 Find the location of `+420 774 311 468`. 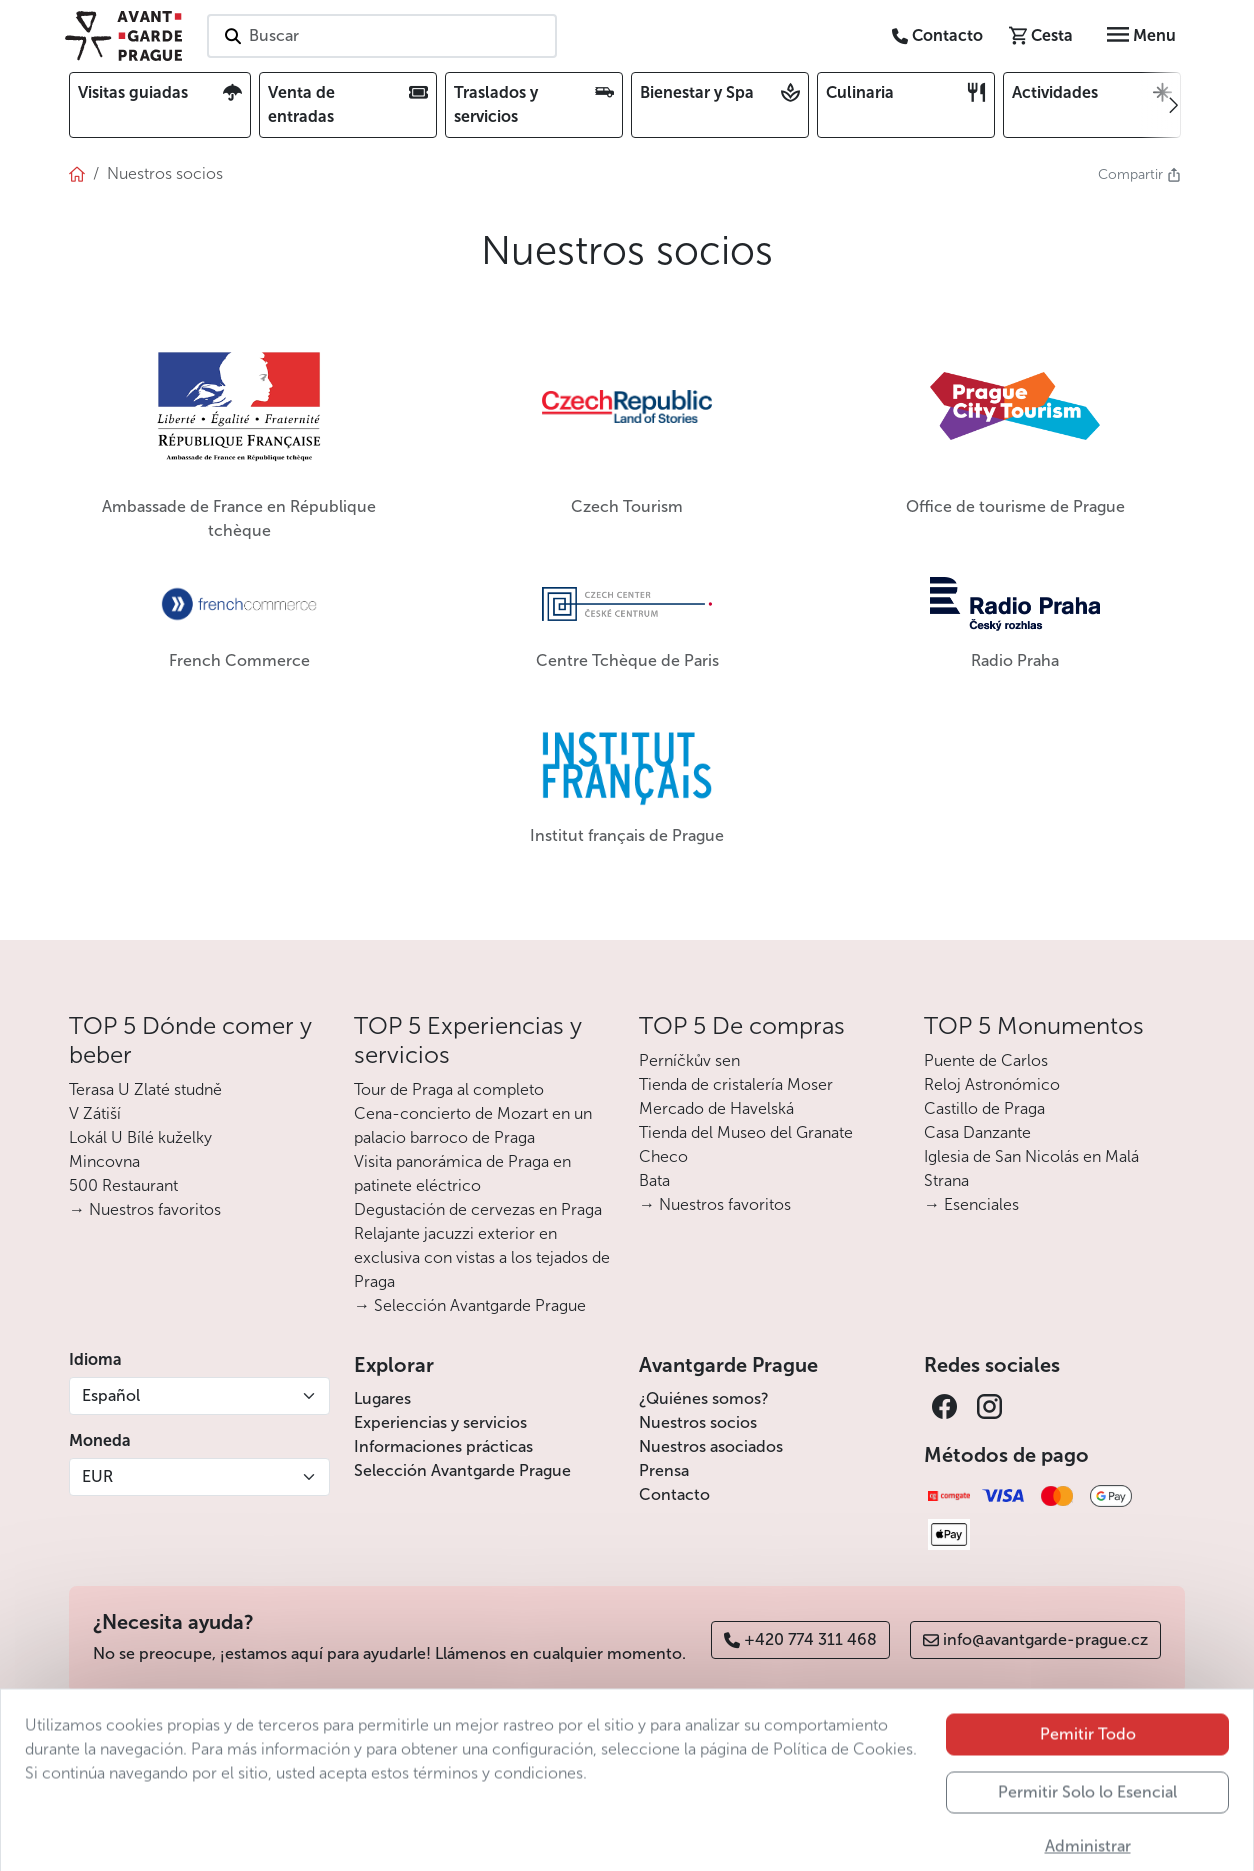

+420 774 311 468 is located at coordinates (800, 1639).